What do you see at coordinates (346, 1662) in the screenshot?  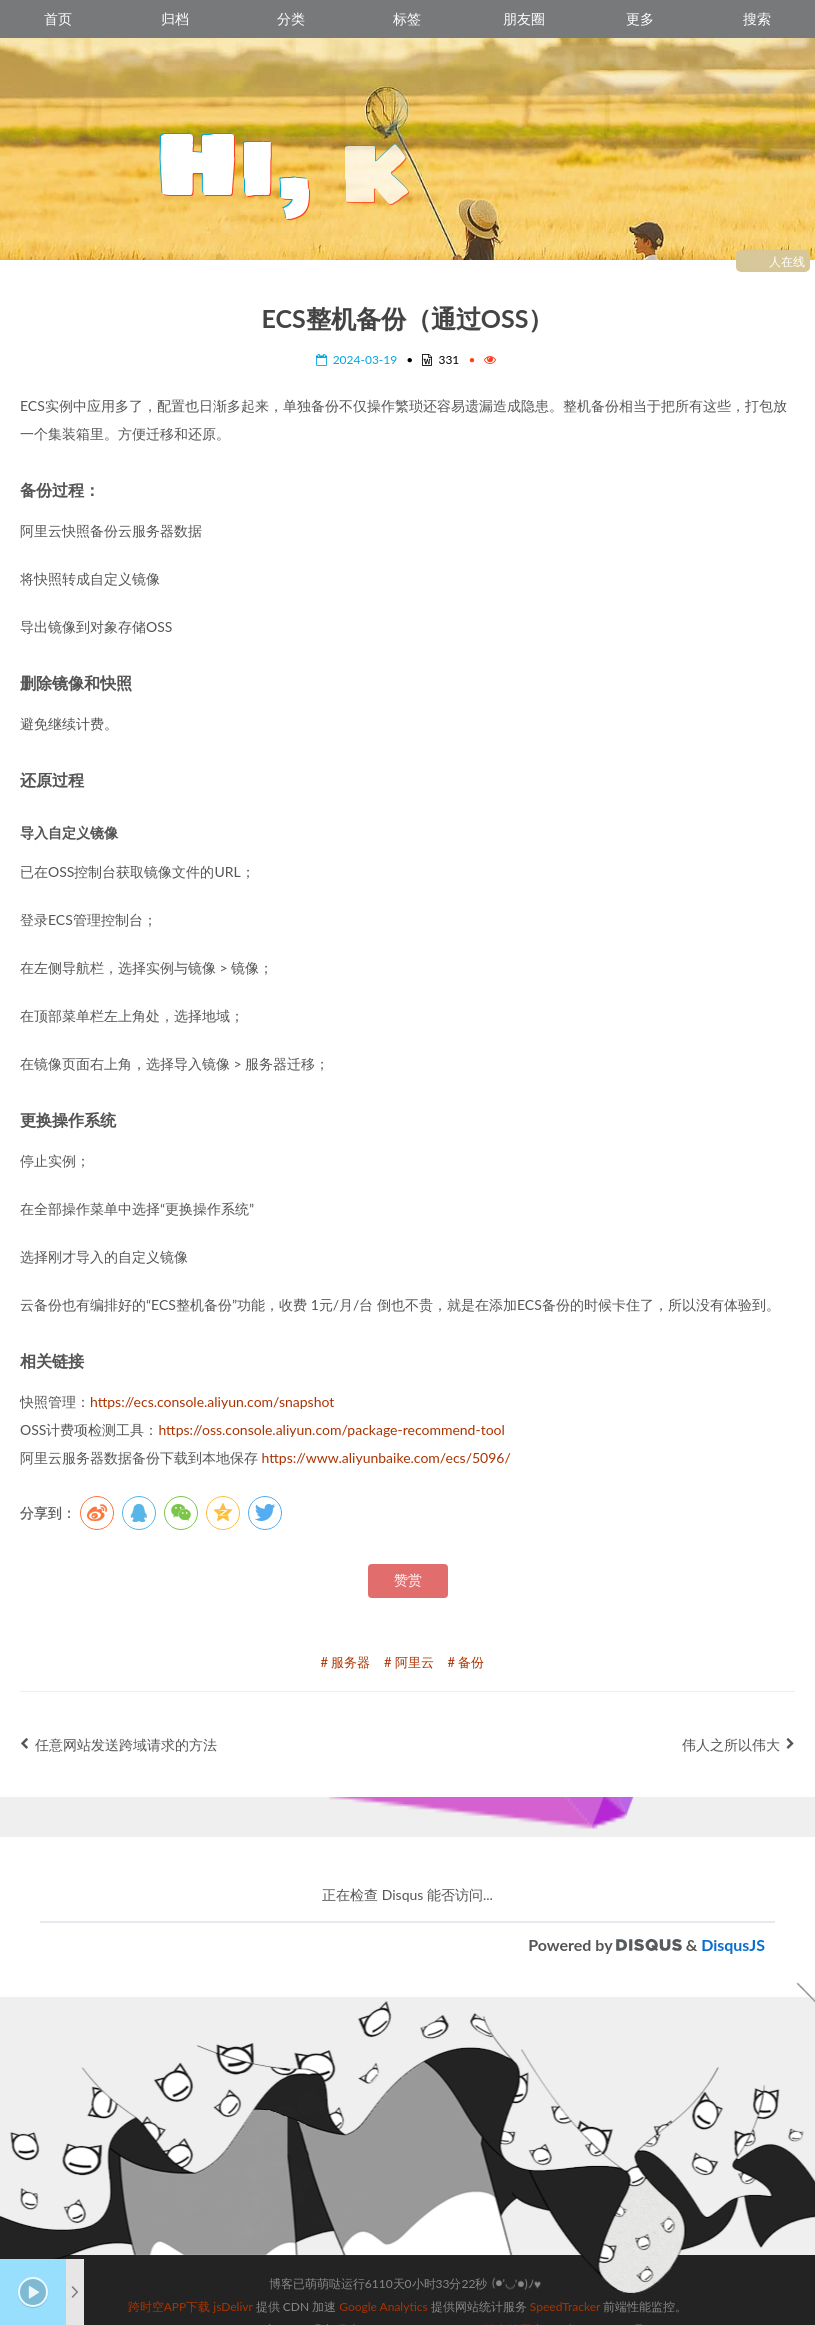 I see `# 服务器` at bounding box center [346, 1662].